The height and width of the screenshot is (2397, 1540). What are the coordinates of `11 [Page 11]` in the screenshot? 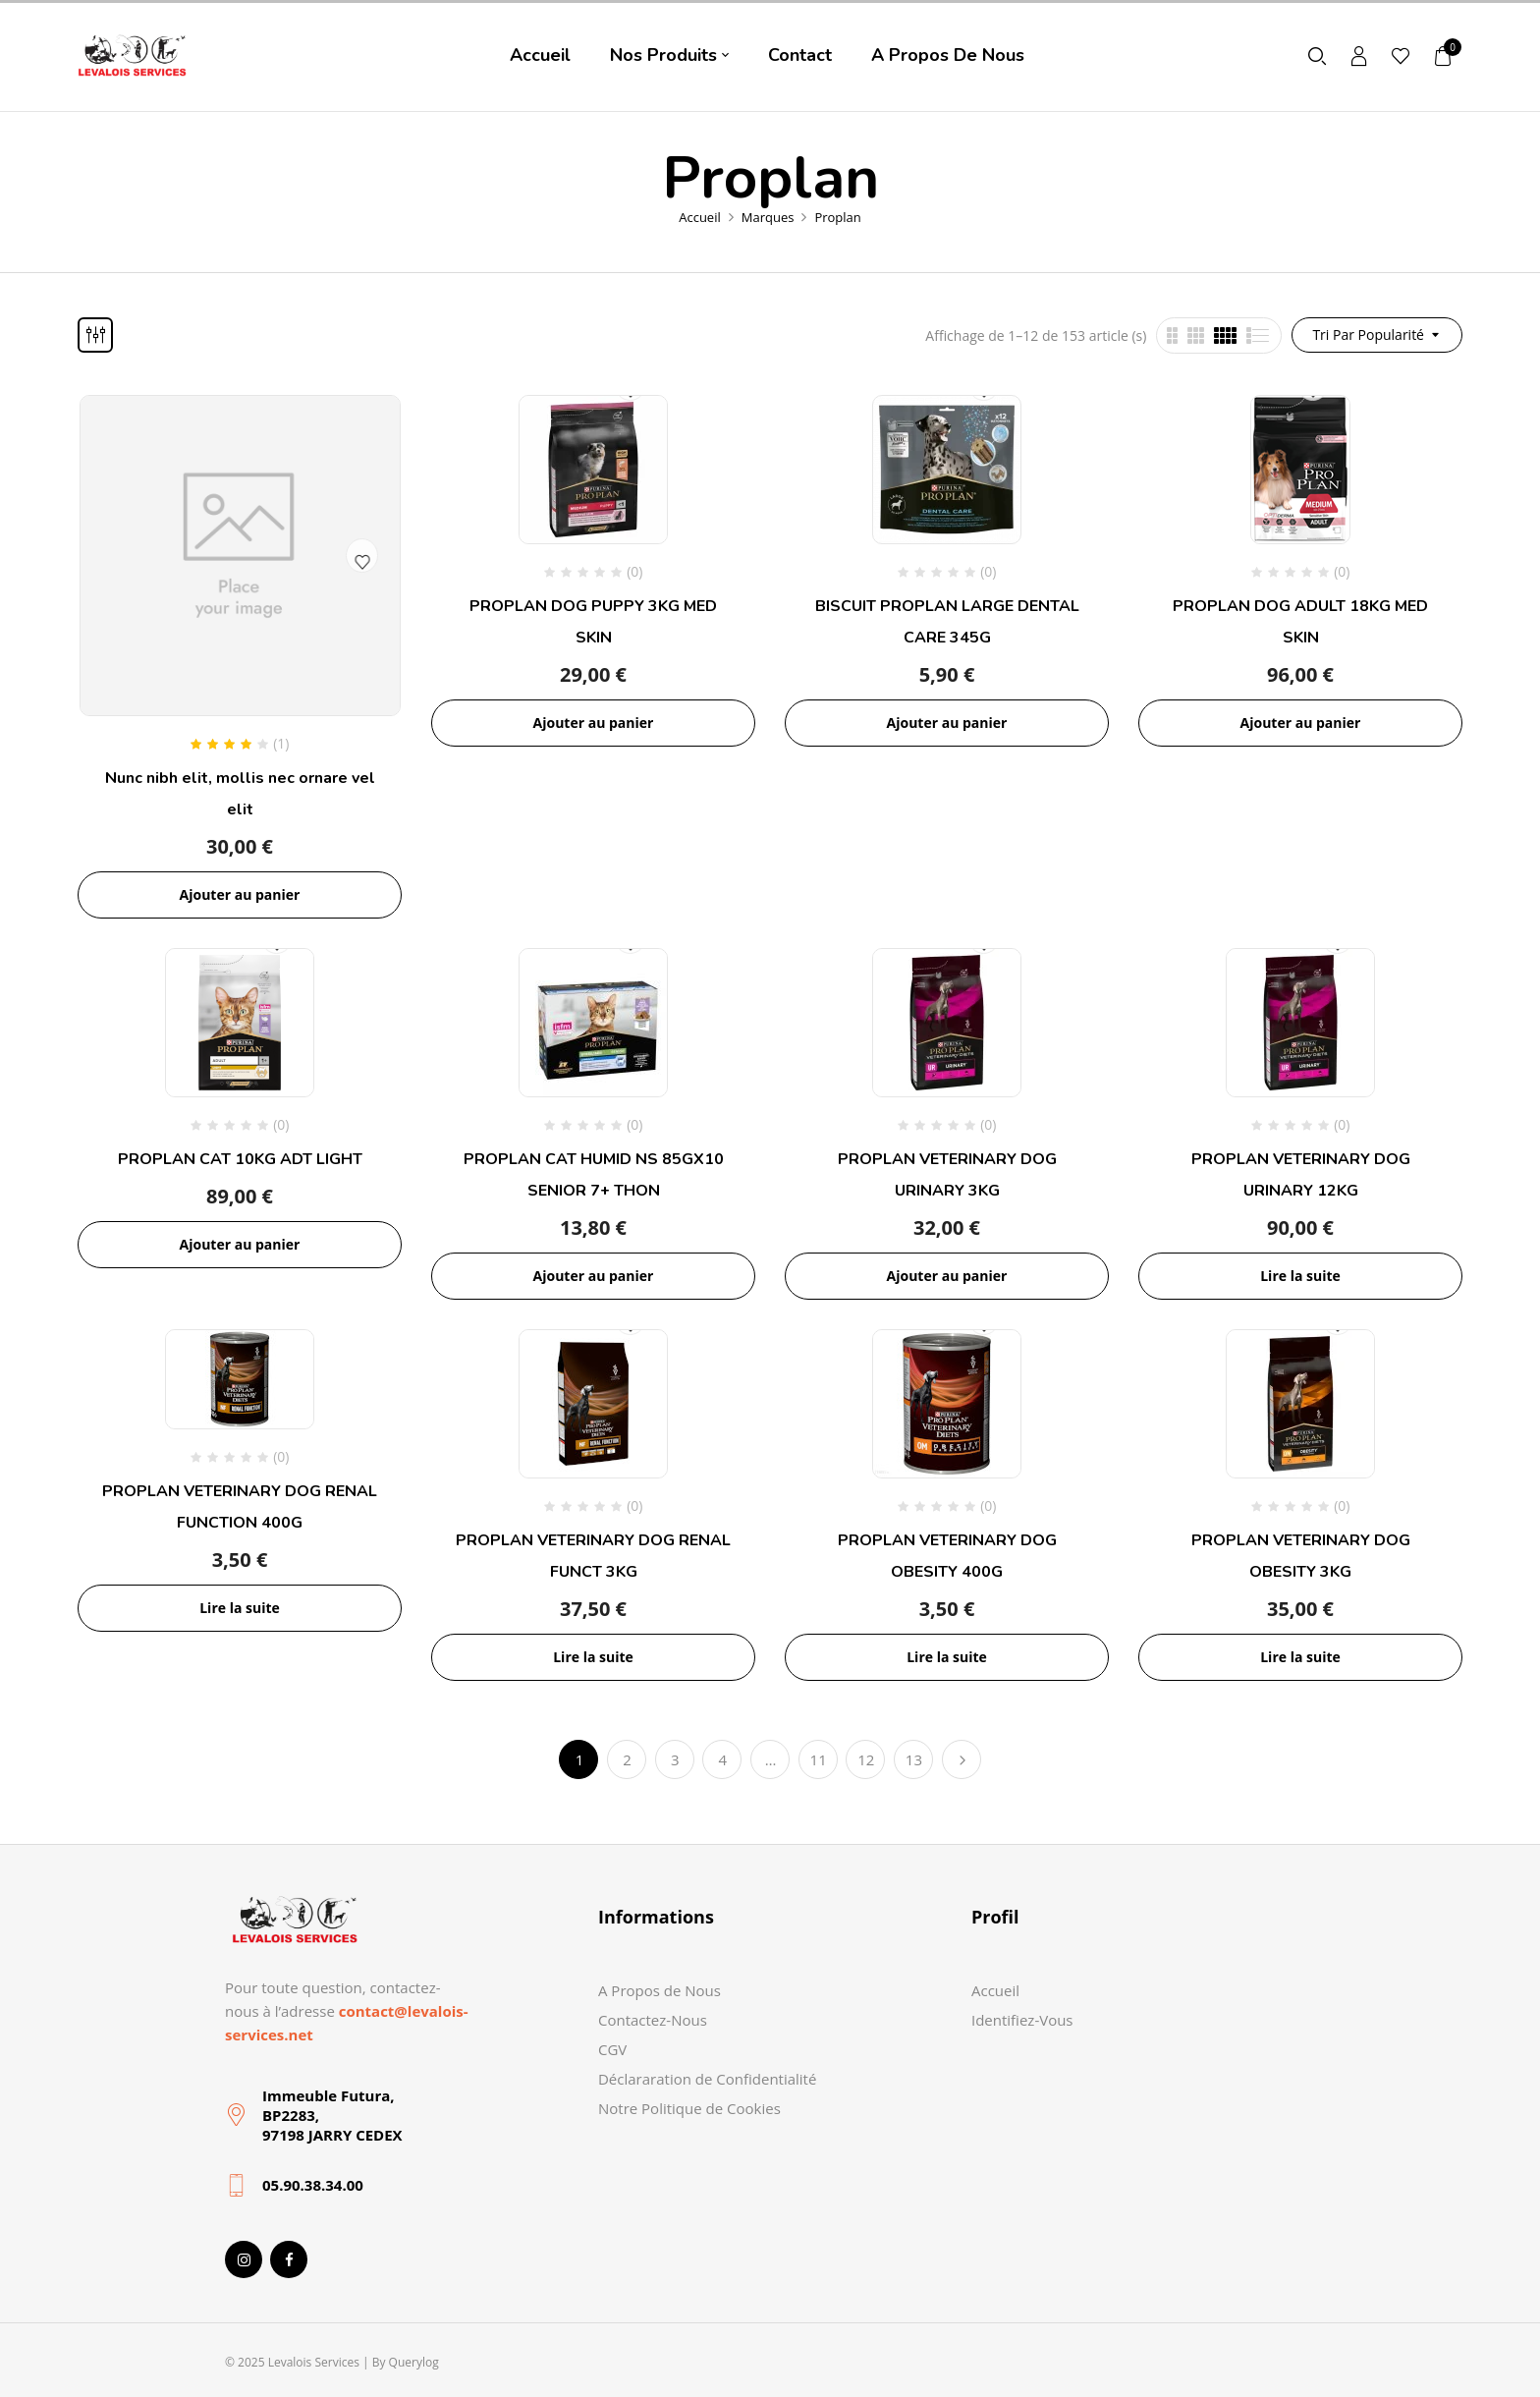 It's located at (818, 1759).